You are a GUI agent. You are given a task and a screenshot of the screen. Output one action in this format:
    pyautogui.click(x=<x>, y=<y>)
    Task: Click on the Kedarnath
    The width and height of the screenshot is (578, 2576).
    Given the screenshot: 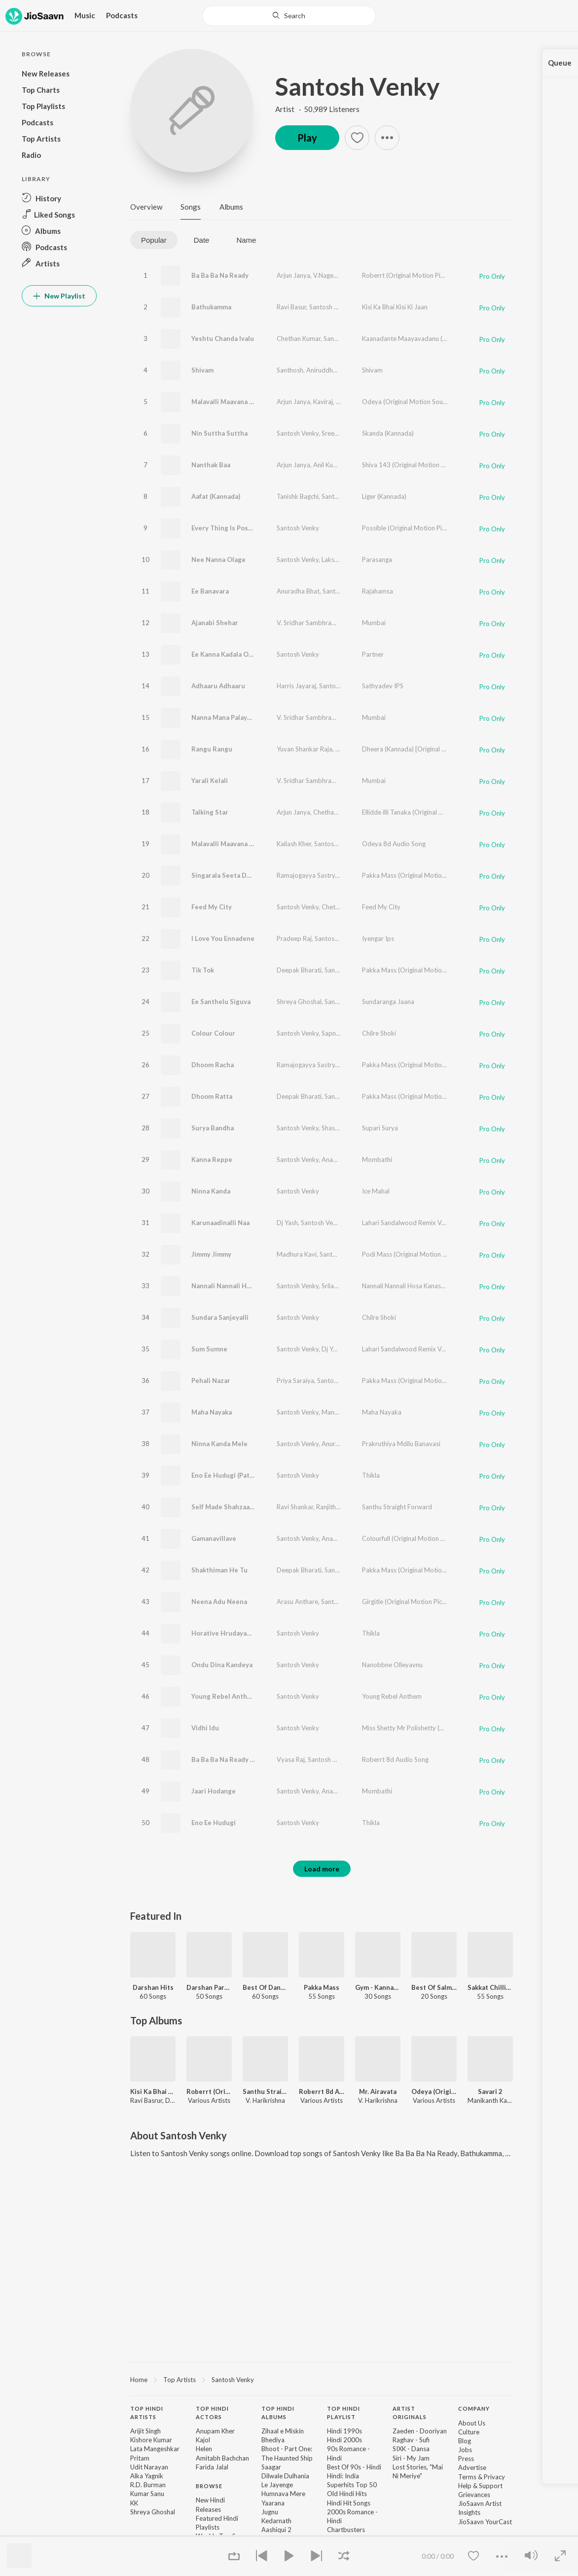 What is the action you would take?
    pyautogui.click(x=276, y=2521)
    